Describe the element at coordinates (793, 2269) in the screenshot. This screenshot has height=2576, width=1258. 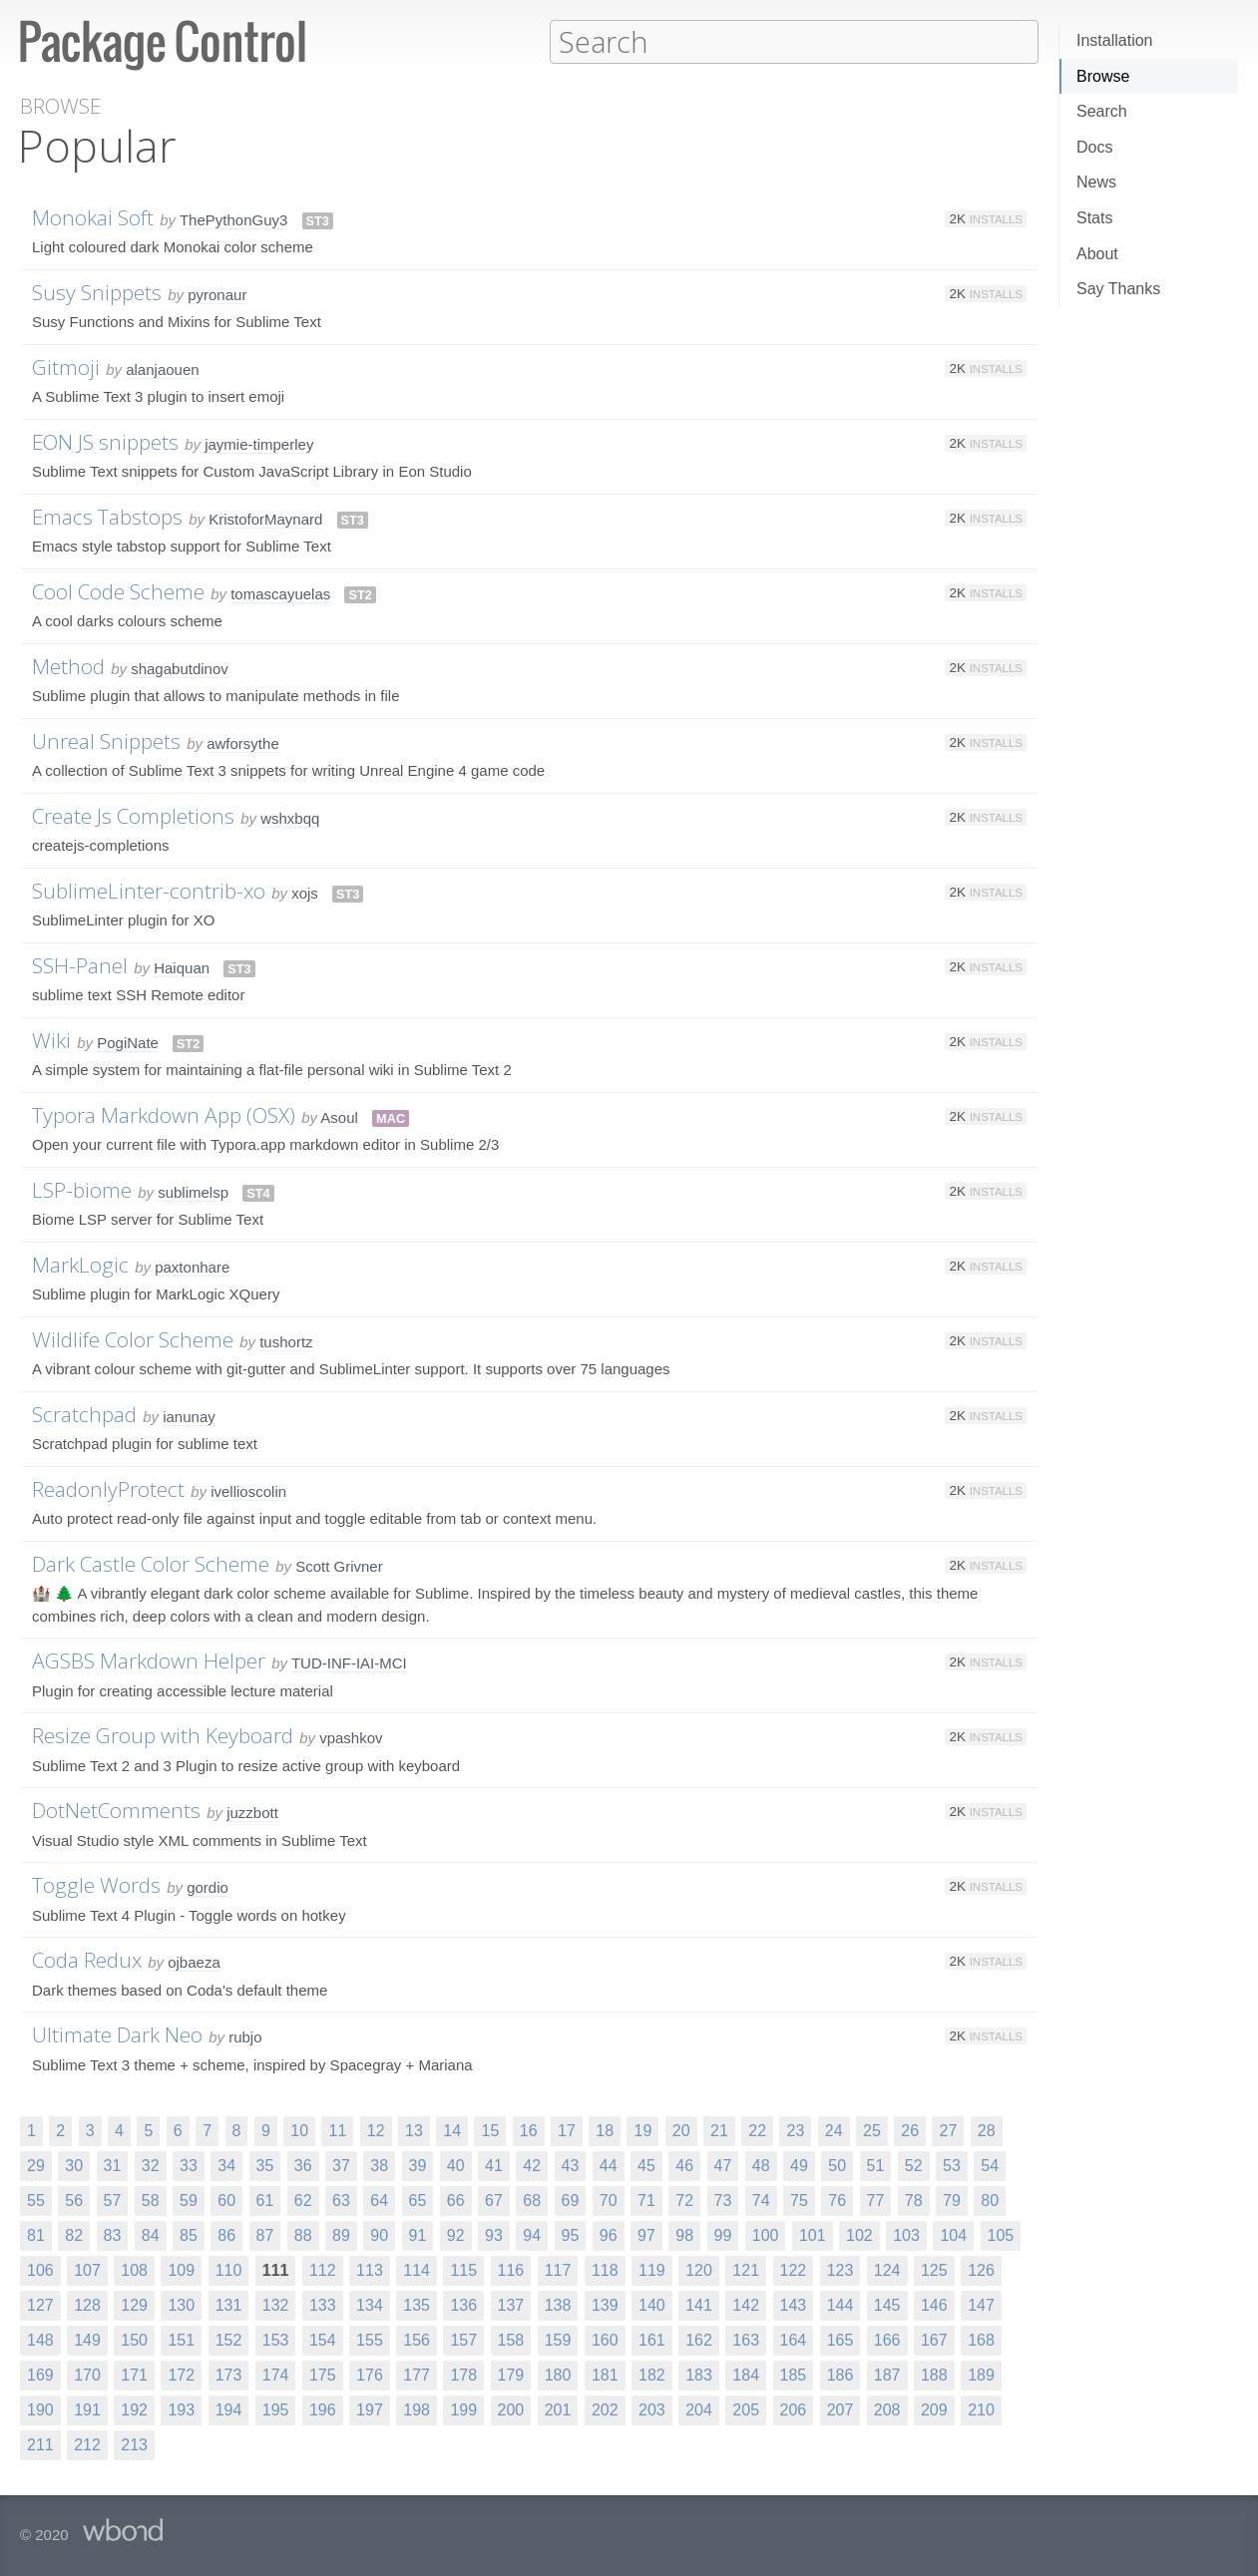
I see `122` at that location.